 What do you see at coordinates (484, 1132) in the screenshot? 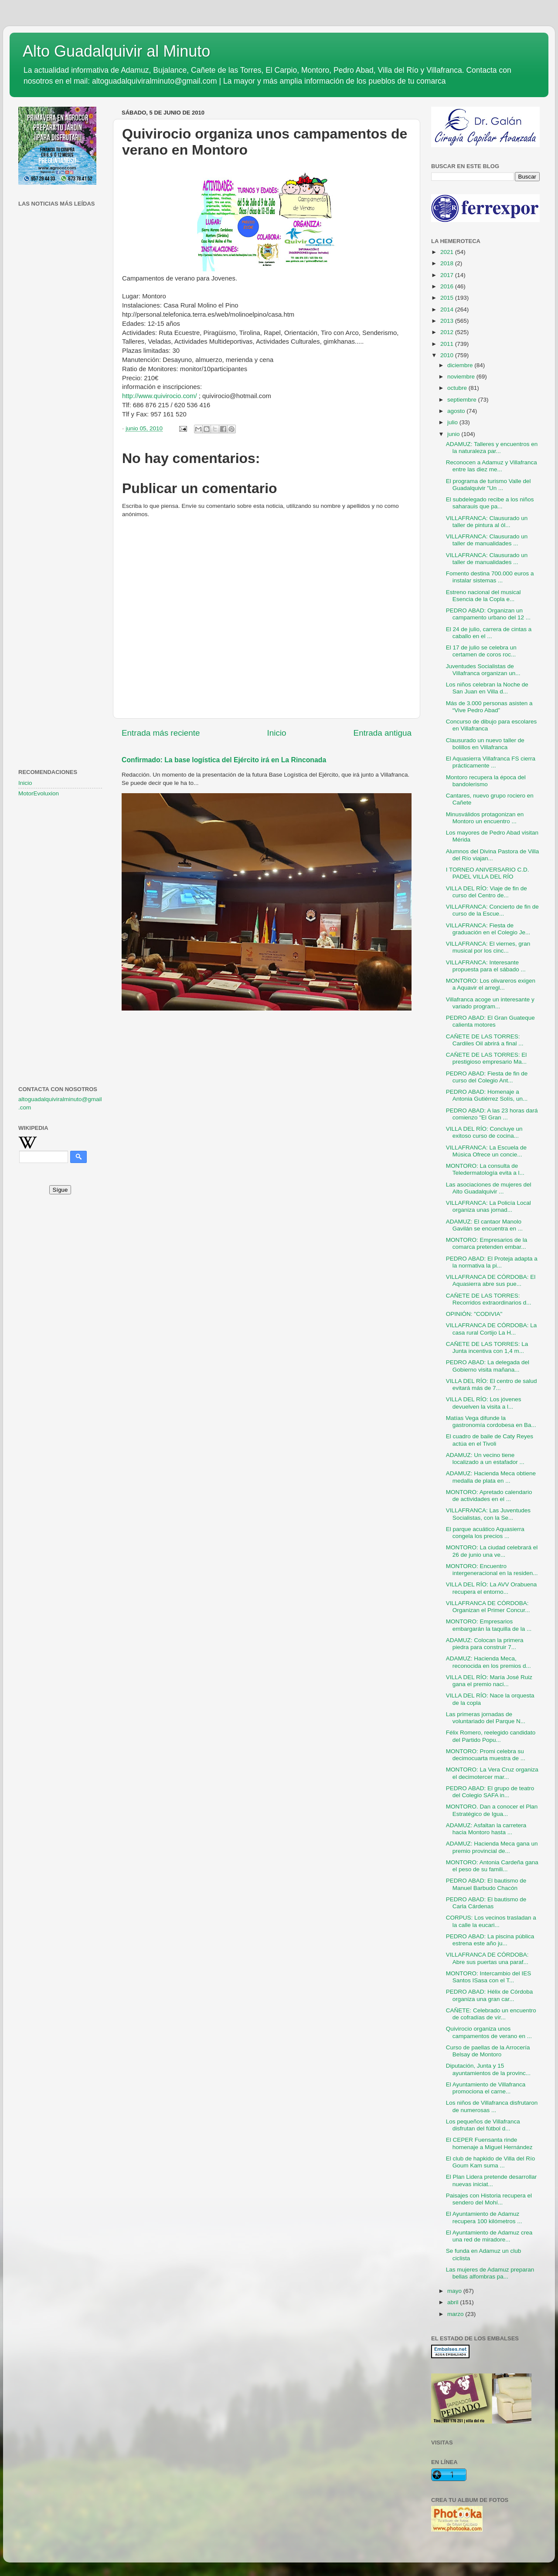
I see `VILLA DEL RÍO: Concluye un exitoso curso de cocina...` at bounding box center [484, 1132].